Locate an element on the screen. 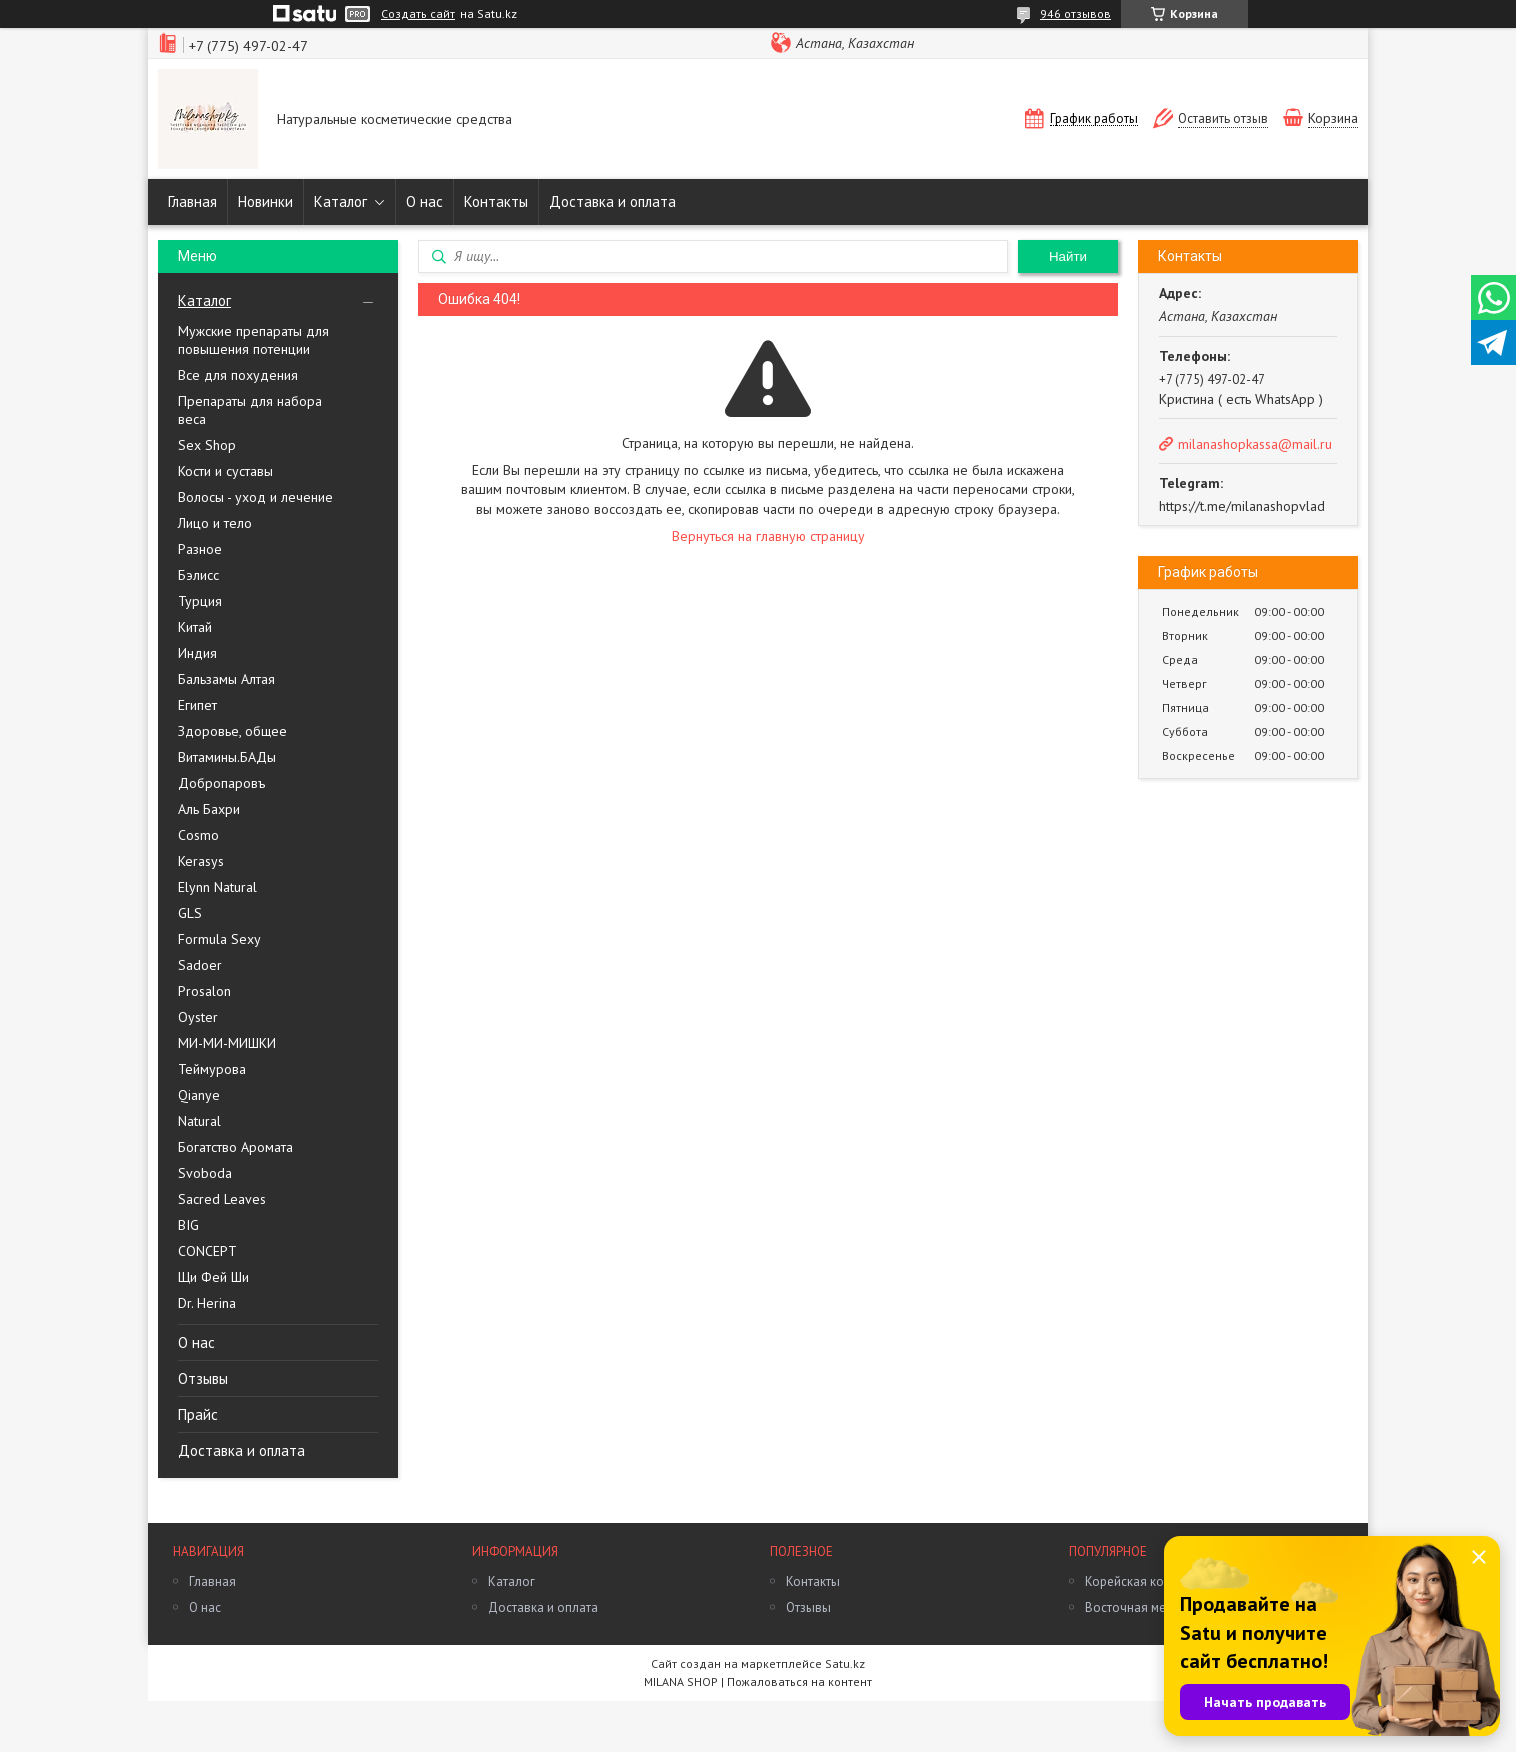  Elynn Natural is located at coordinates (217, 887).